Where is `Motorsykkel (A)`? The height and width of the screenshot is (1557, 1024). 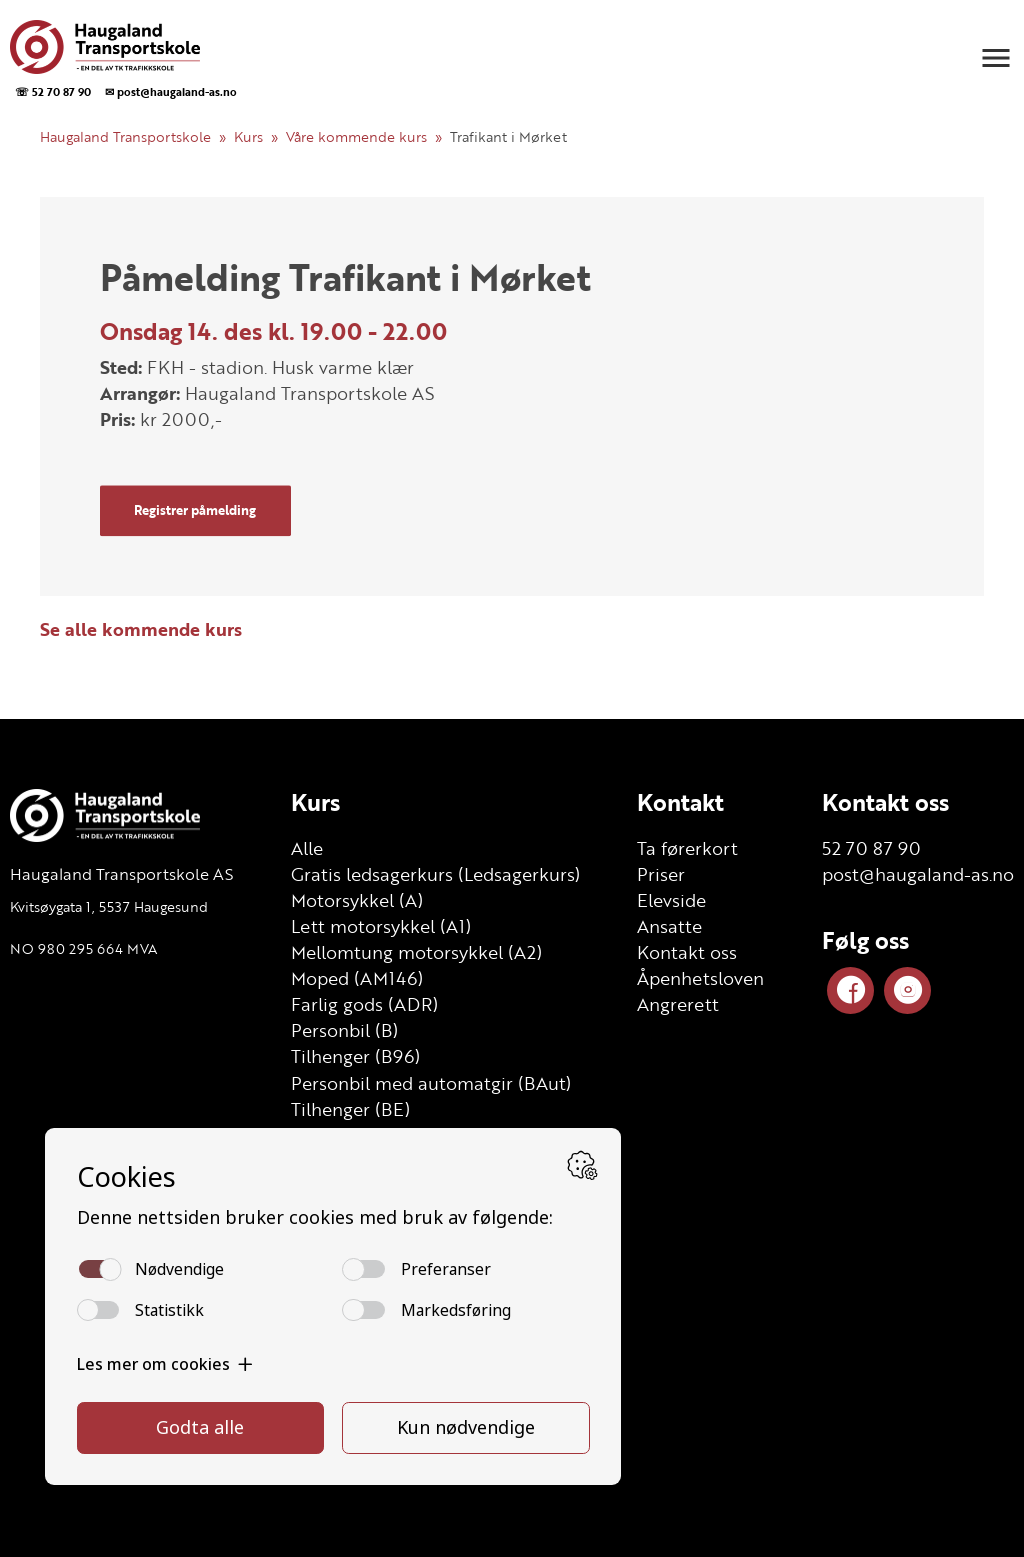 Motorsykkel (A) is located at coordinates (357, 900).